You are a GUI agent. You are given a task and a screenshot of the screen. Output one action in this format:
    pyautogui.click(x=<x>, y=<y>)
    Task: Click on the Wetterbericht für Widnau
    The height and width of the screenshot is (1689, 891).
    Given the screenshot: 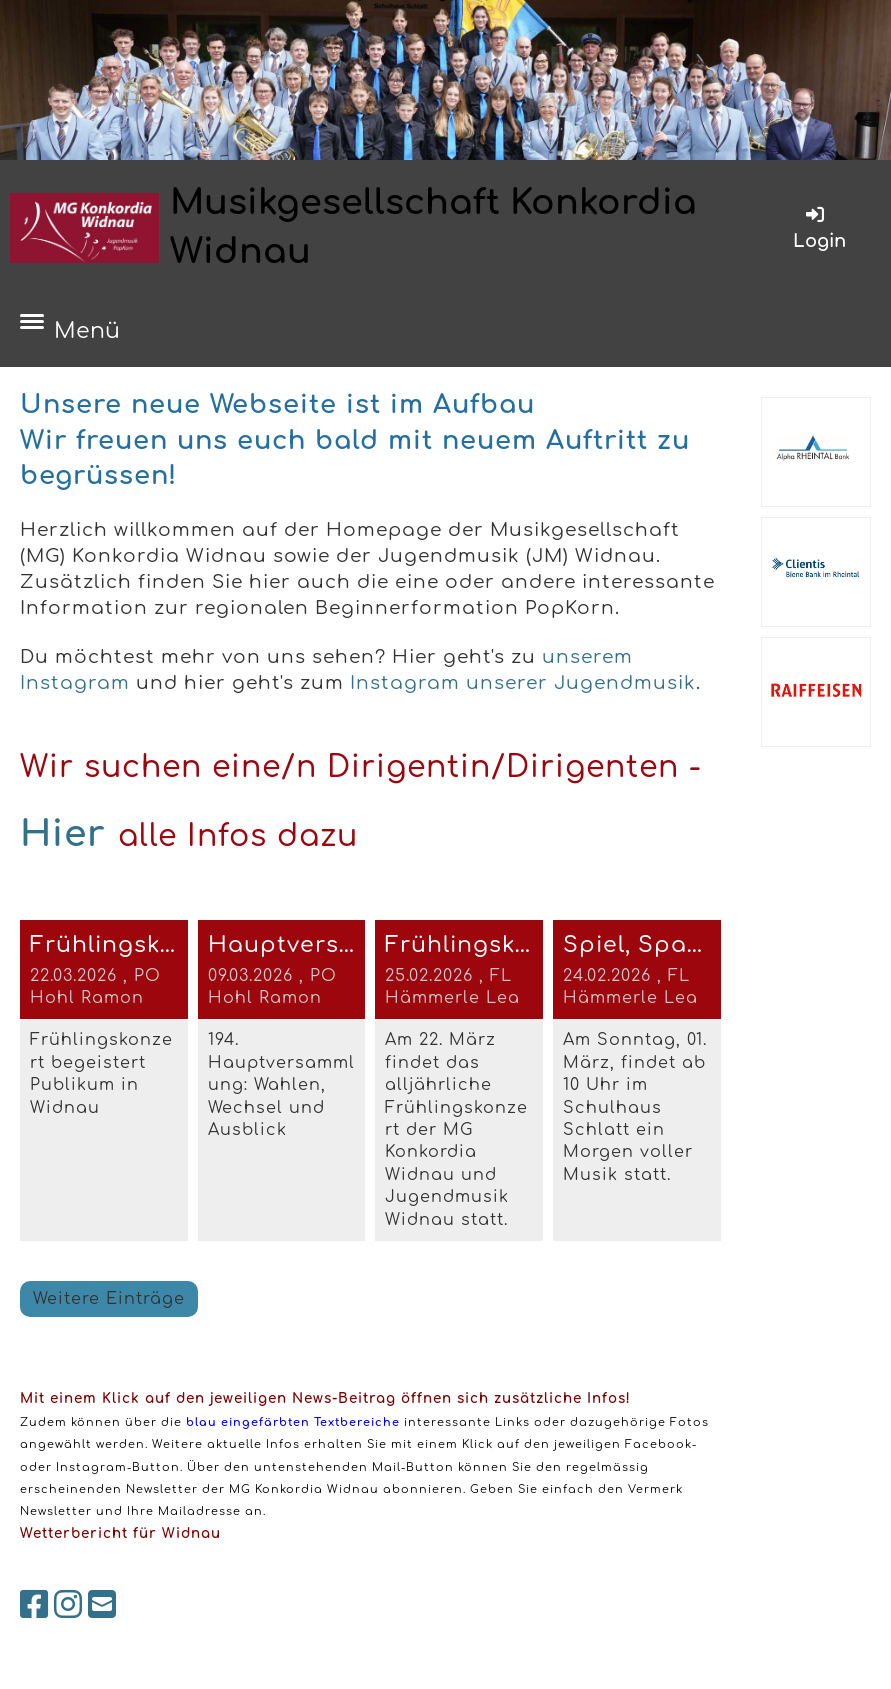 What is the action you would take?
    pyautogui.click(x=120, y=1533)
    